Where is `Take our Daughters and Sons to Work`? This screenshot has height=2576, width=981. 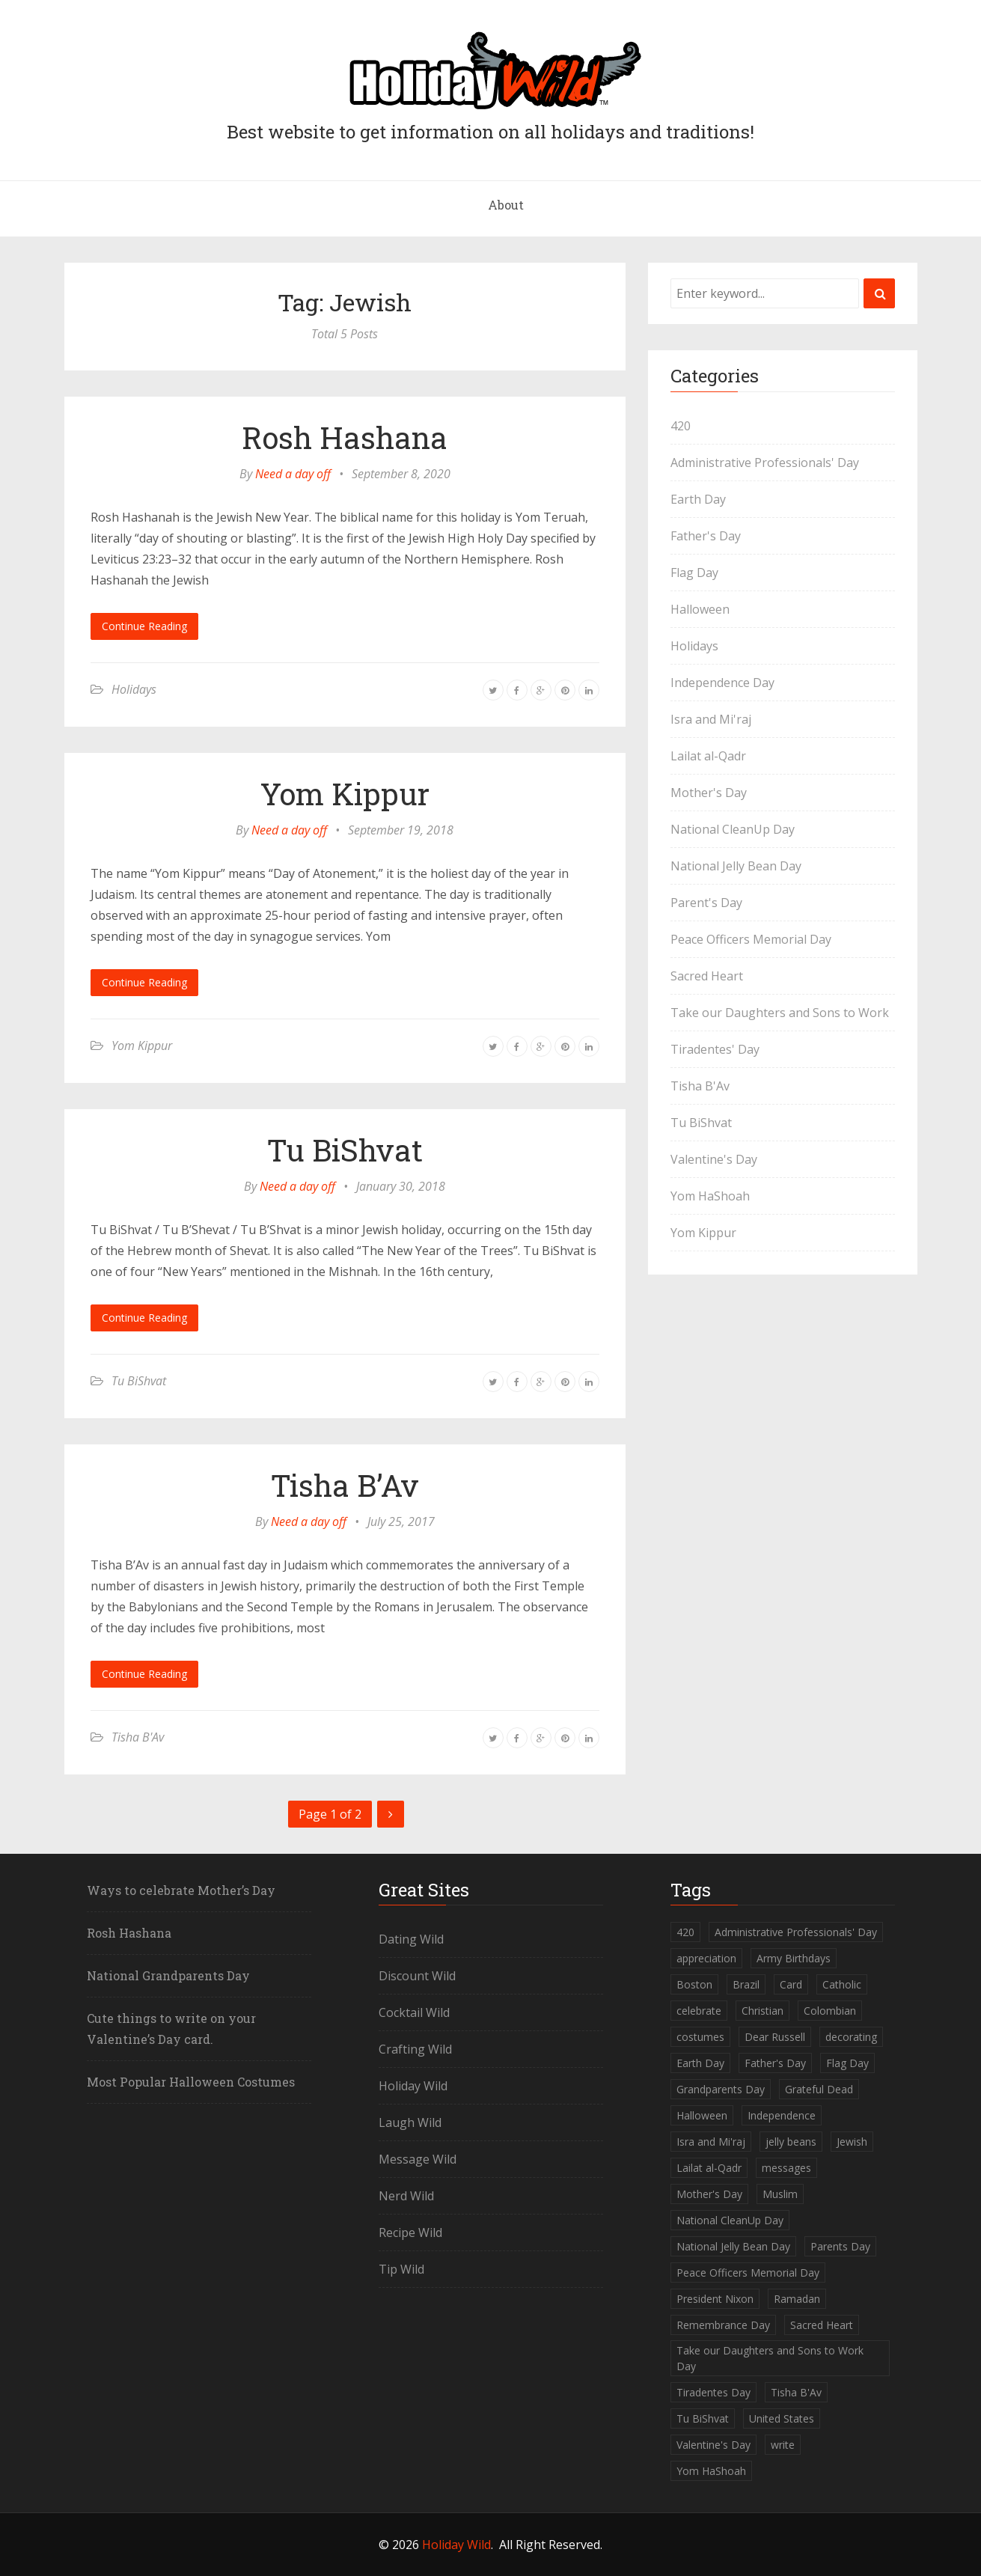 Take our Daughters and Sons to Work is located at coordinates (779, 1012).